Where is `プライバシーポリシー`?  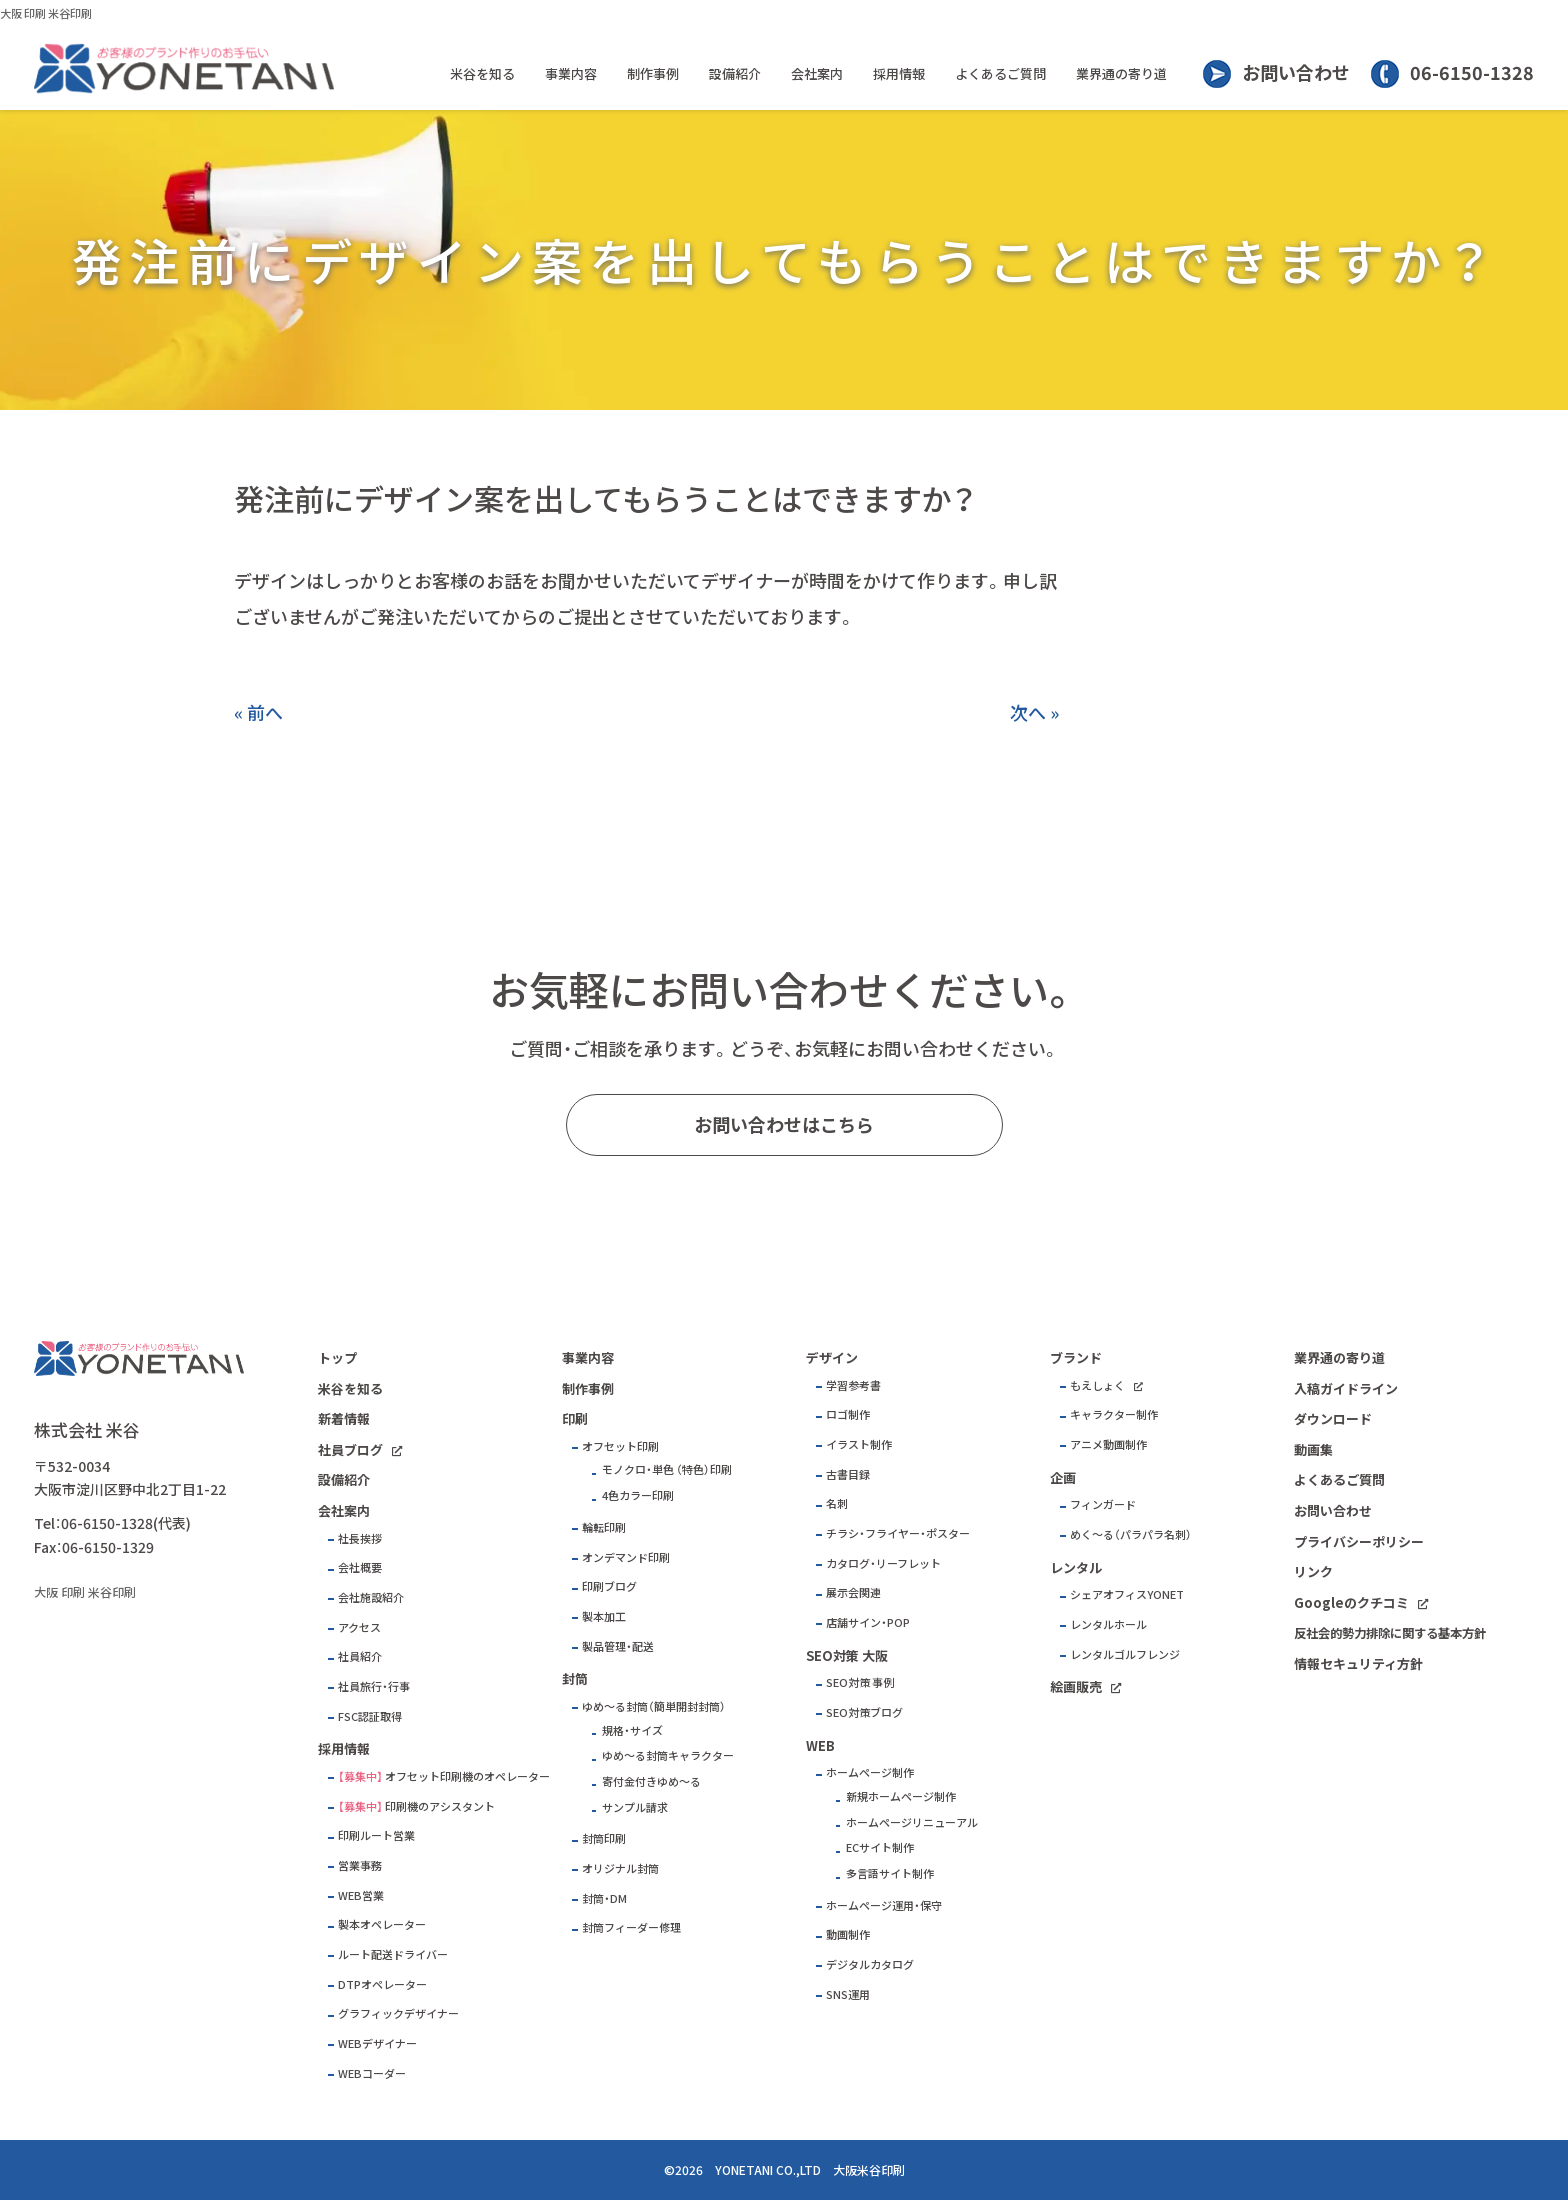
プライバシーポリシー is located at coordinates (1359, 1541).